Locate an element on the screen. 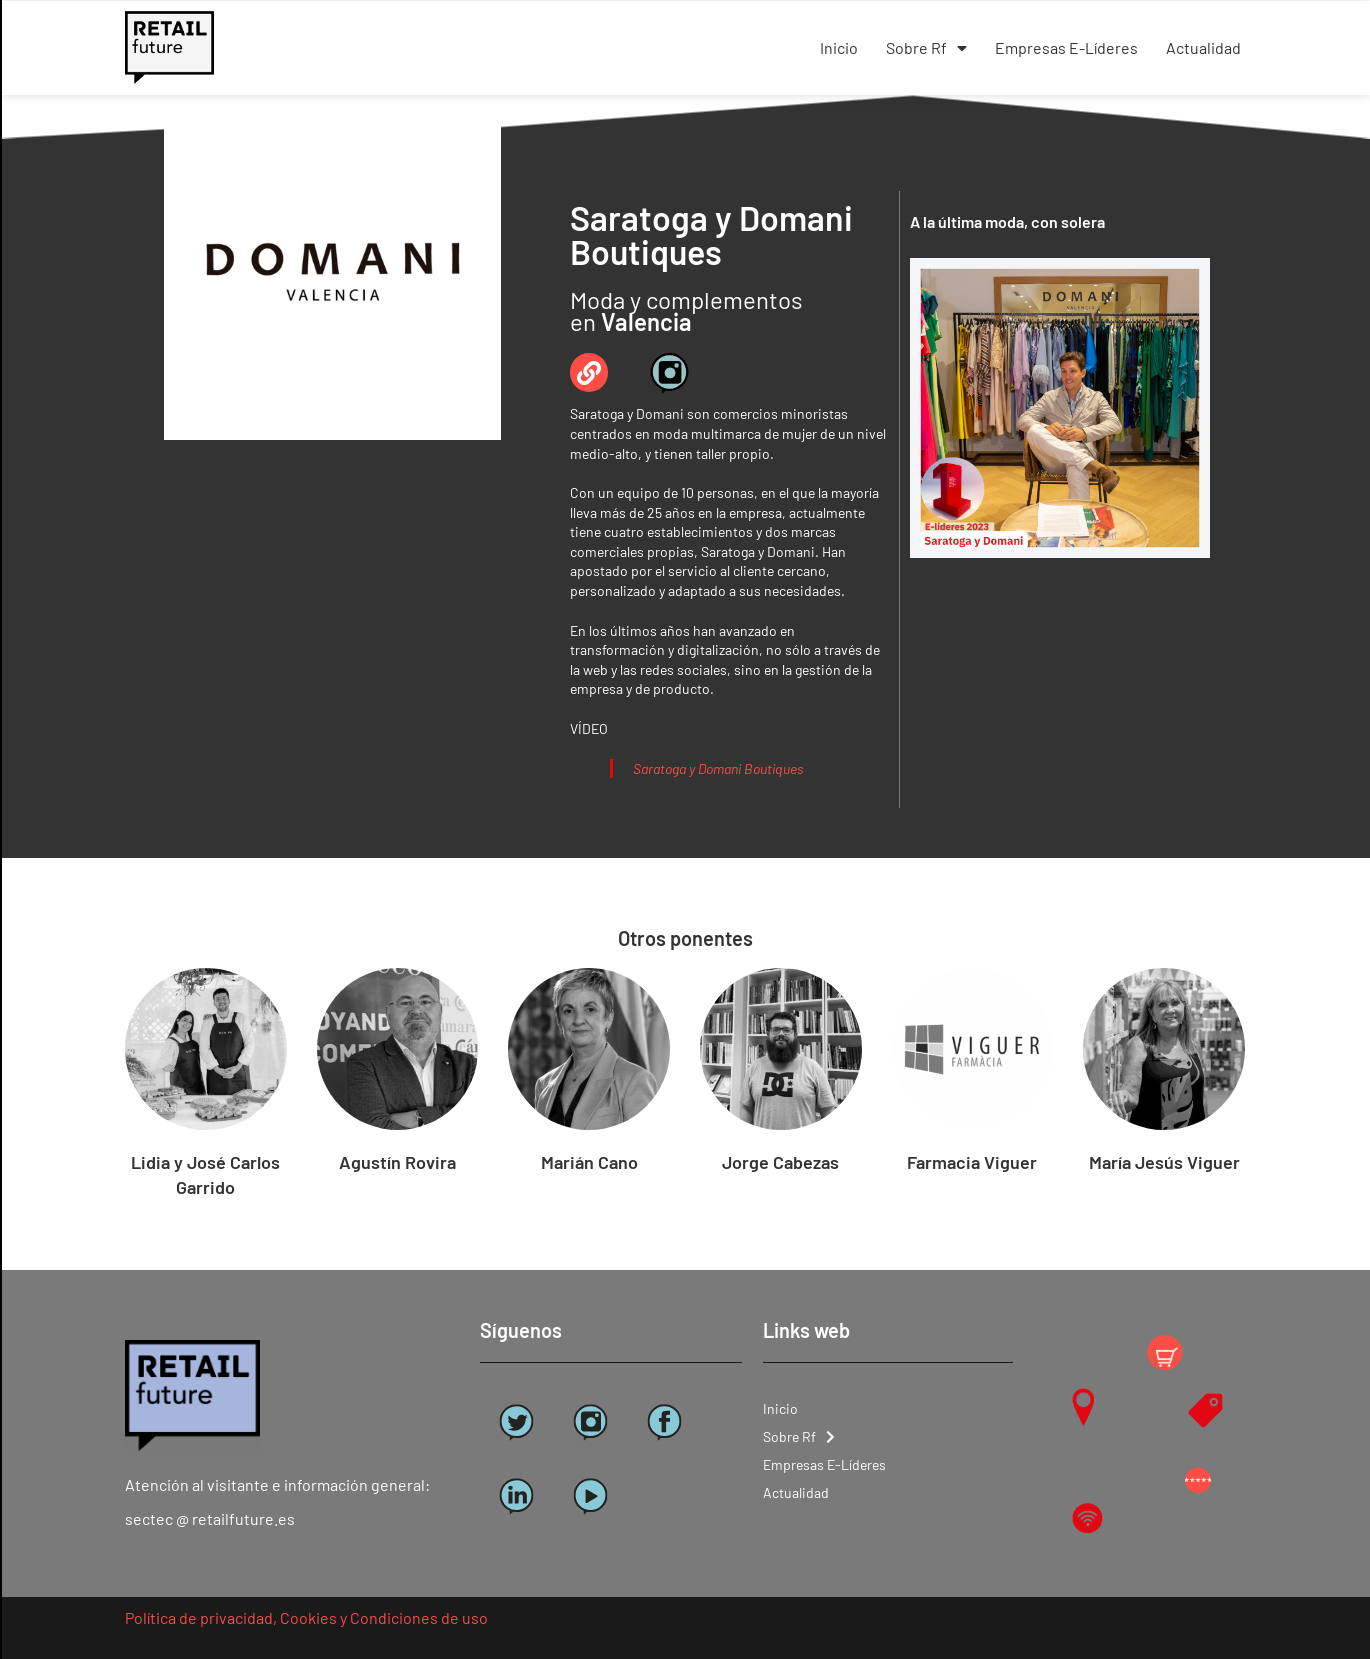  Jorge Cabezas is located at coordinates (780, 1162).